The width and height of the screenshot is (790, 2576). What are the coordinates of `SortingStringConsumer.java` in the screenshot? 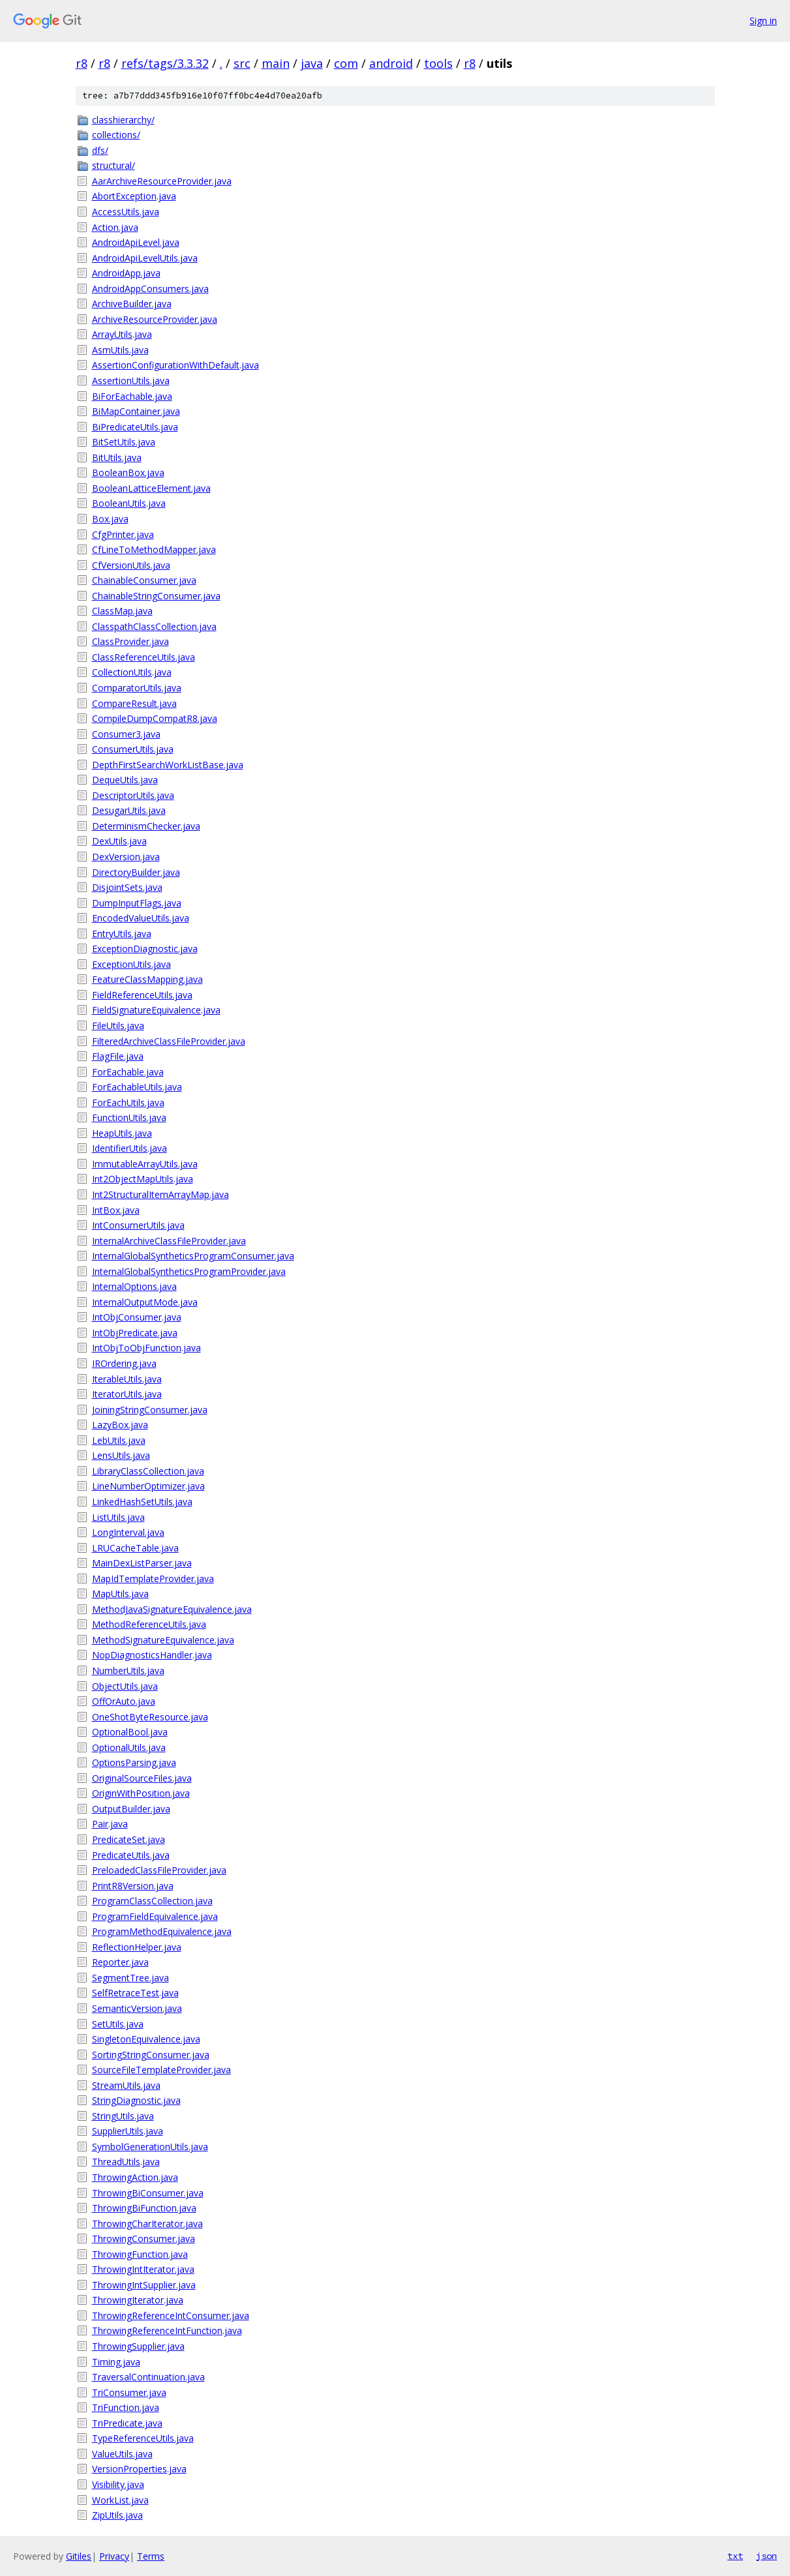 It's located at (150, 2054).